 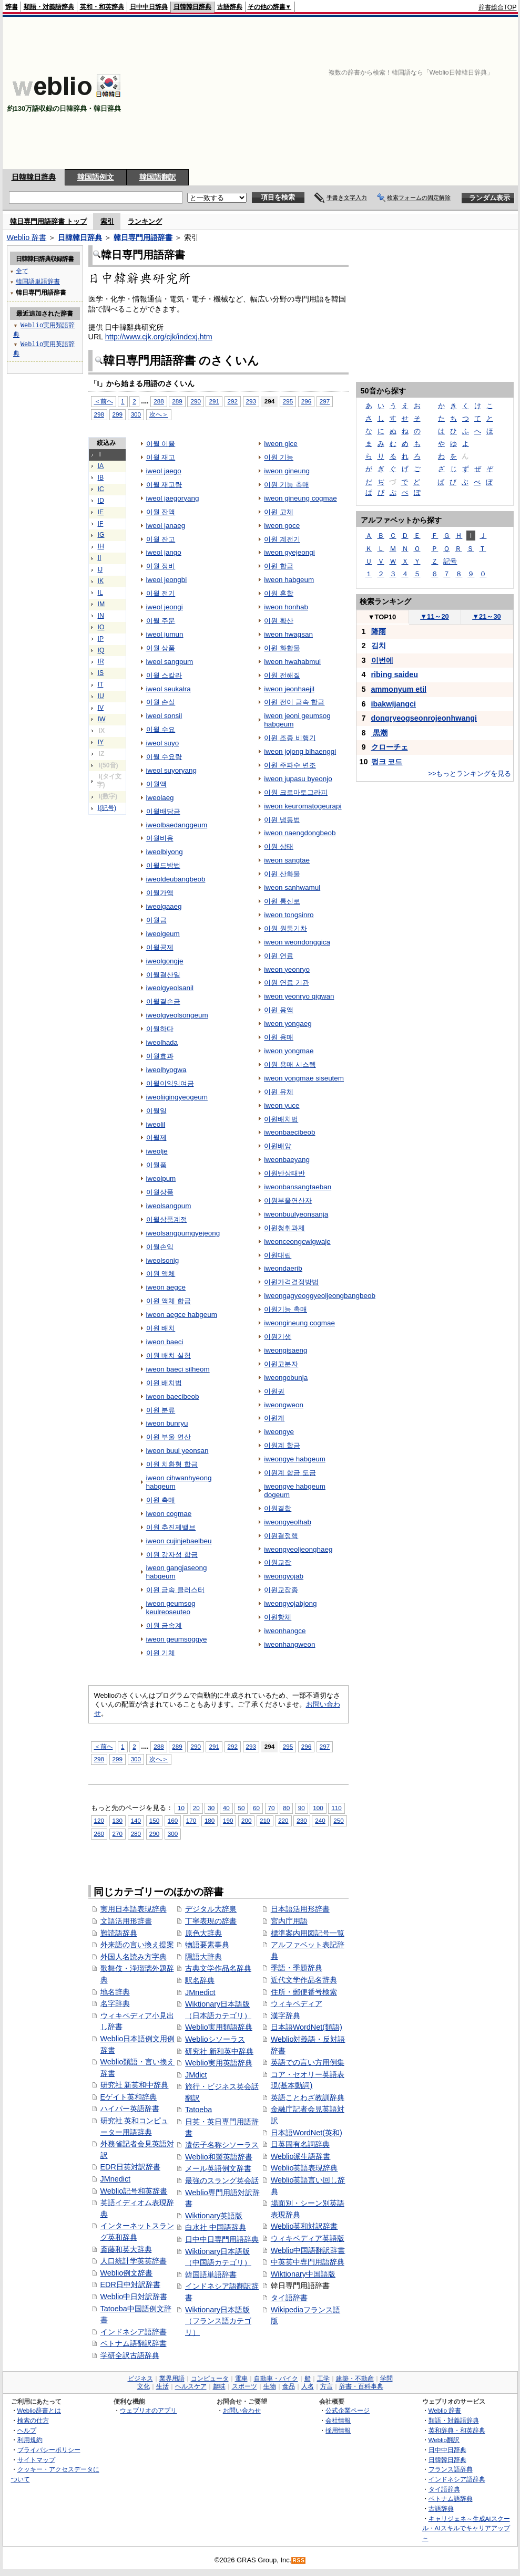 What do you see at coordinates (444, 2489) in the screenshot?
I see `タイ語辞典` at bounding box center [444, 2489].